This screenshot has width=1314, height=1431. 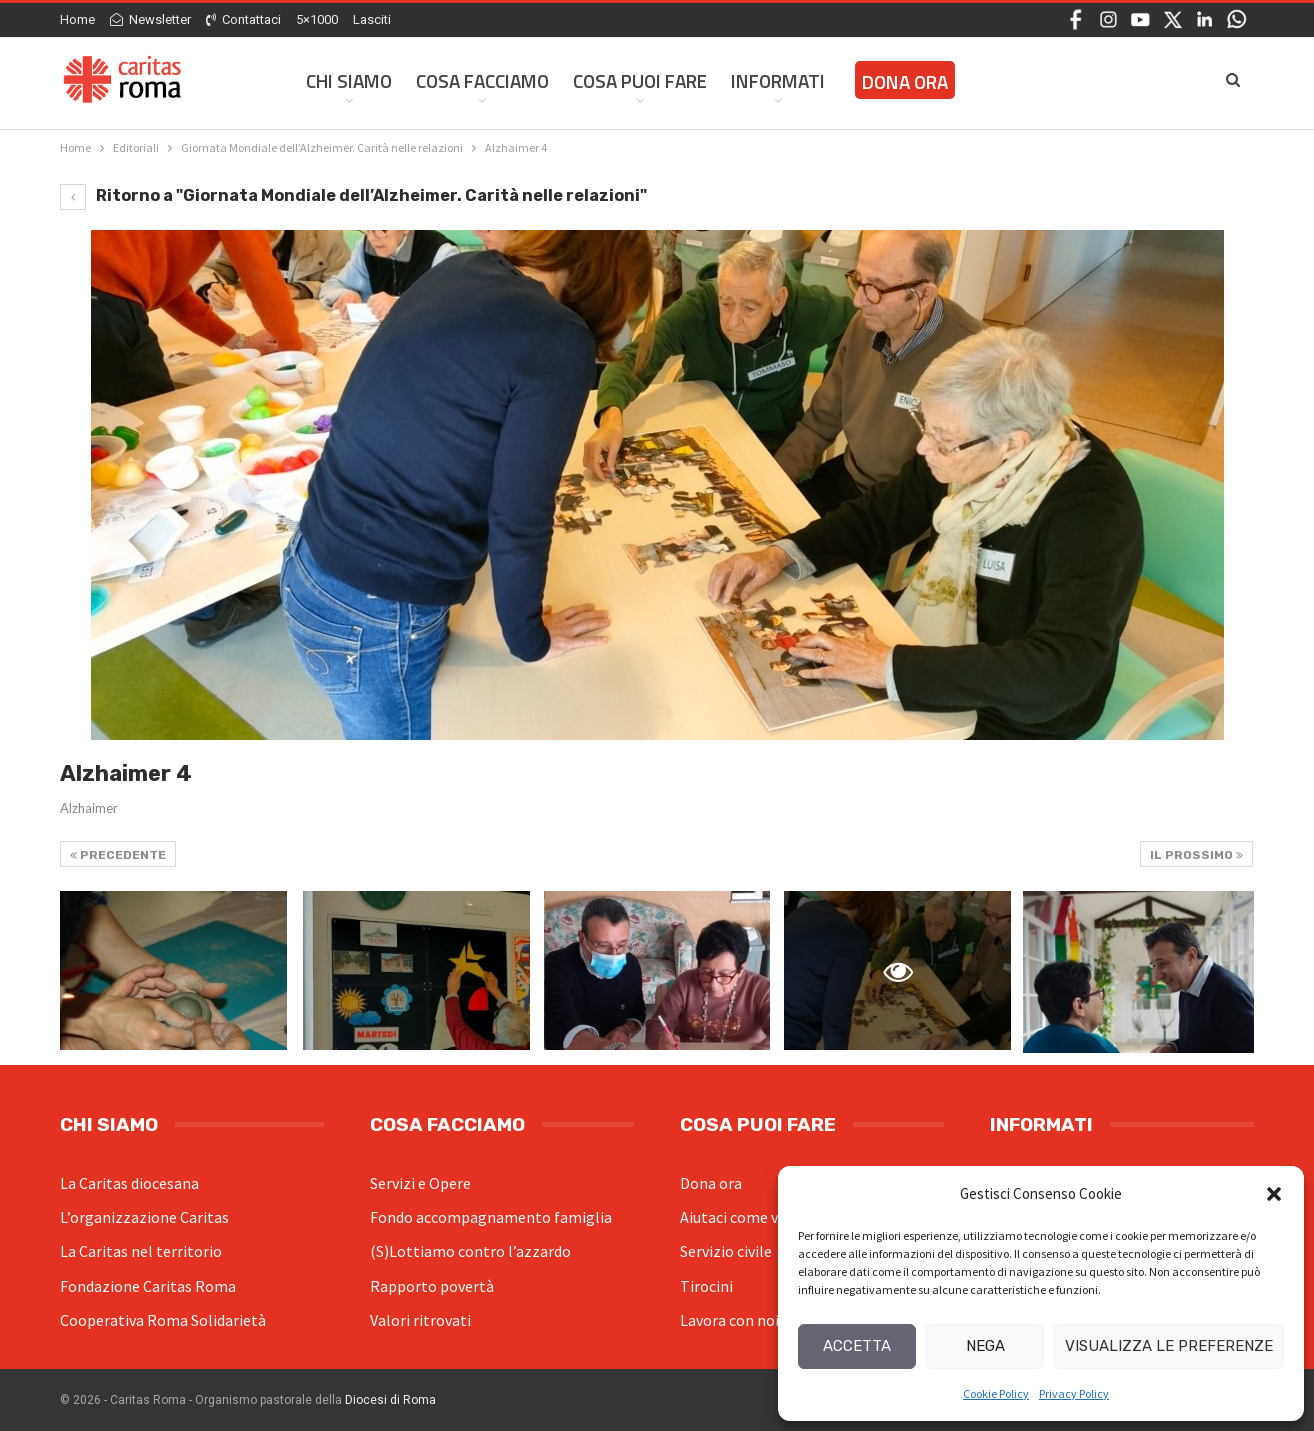 What do you see at coordinates (144, 1217) in the screenshot?
I see `L’organizzazione Caritas` at bounding box center [144, 1217].